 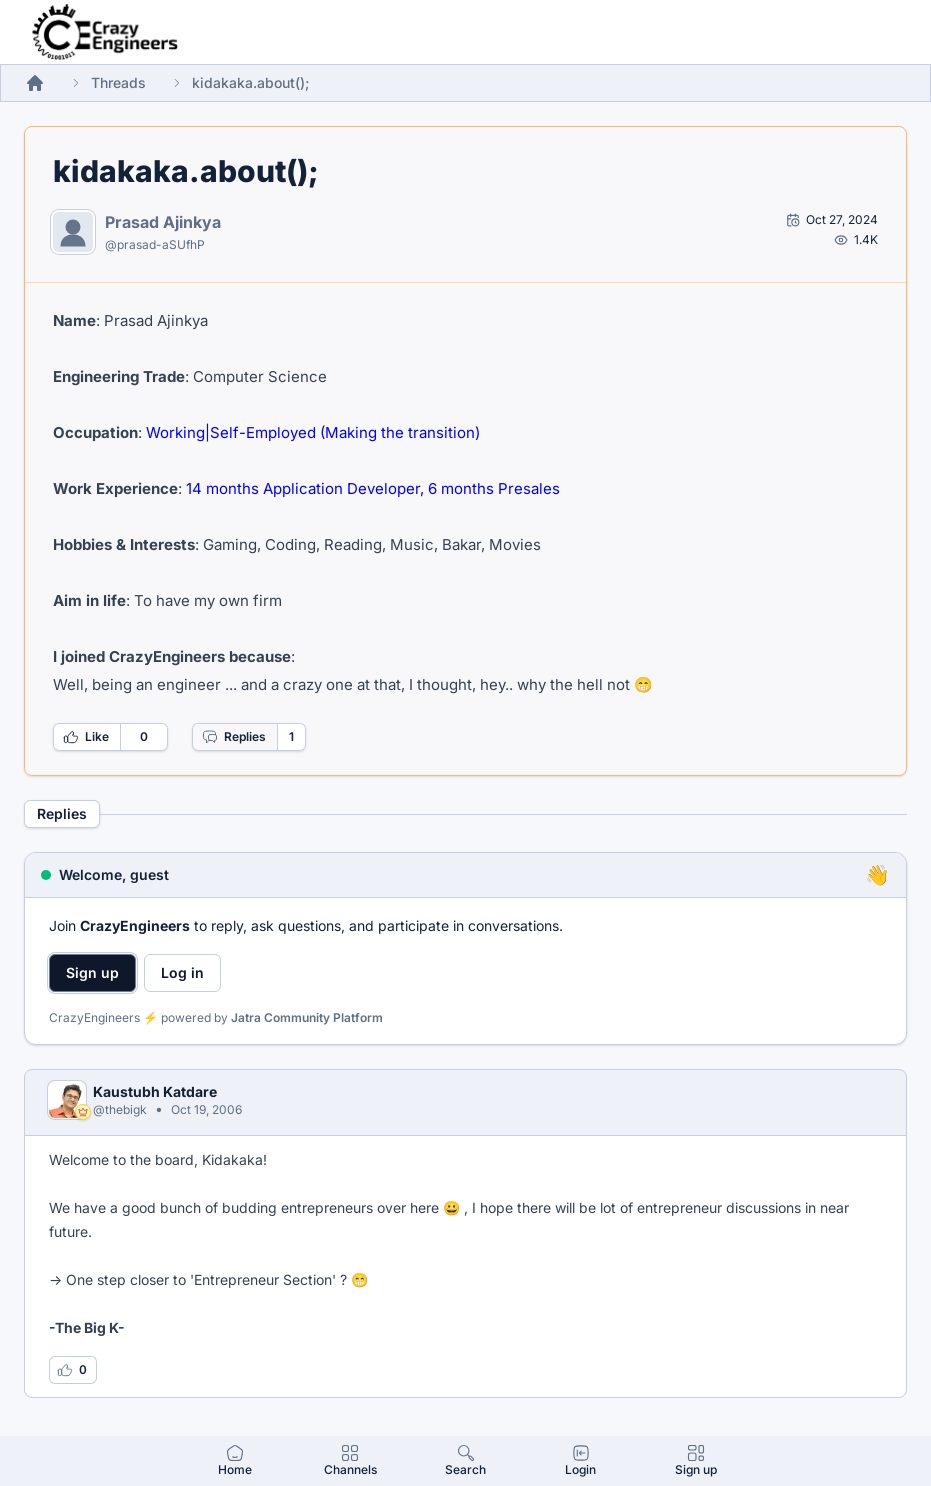 I want to click on Threads, so click(x=118, y=82).